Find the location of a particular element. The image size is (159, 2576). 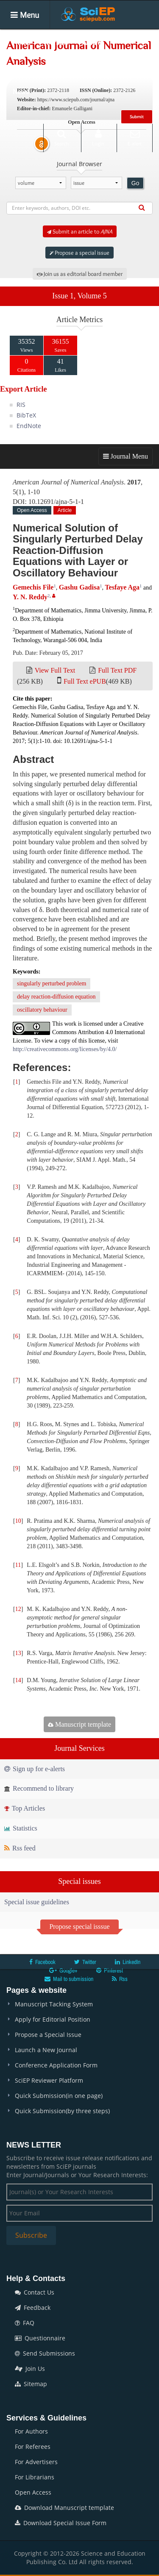

Sitemap is located at coordinates (31, 2384).